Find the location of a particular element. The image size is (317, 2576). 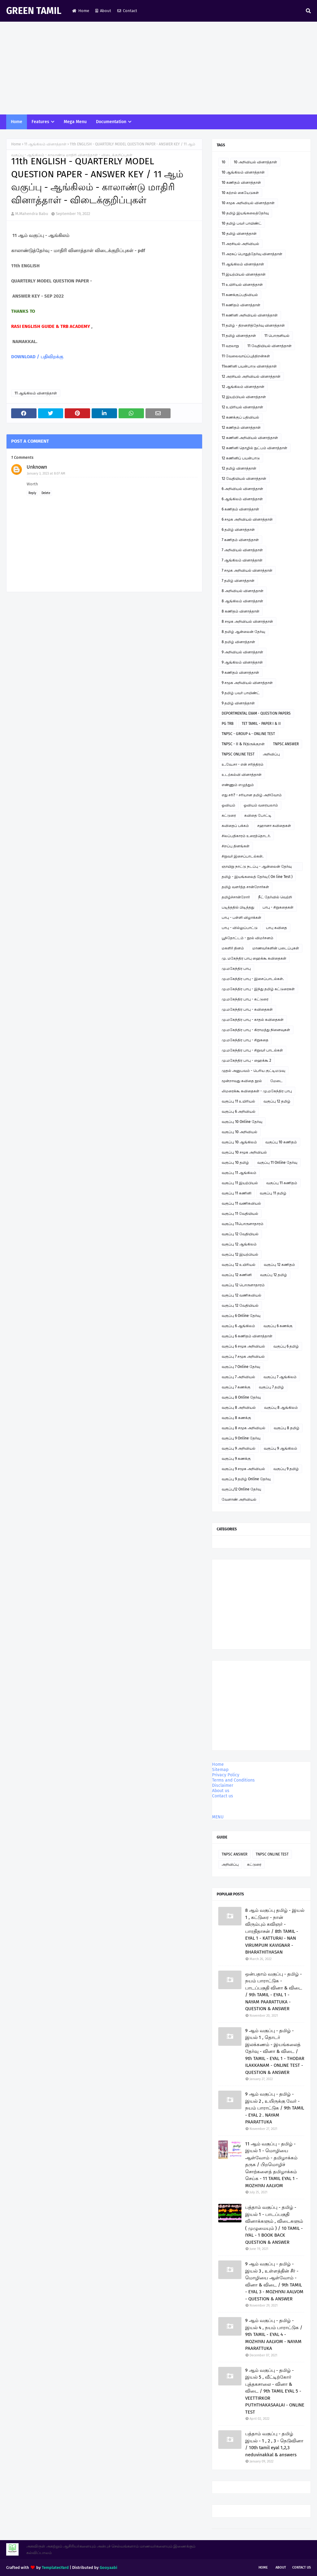

9 ஆம் வகுப்பு - தமிழ் - இயல் 2 , உயிருக்கு வேர் - நயம் பாராட்டுக / 9th TAMIL - EYAL 2 . NAYAM PAARATTUKA is located at coordinates (274, 2108).